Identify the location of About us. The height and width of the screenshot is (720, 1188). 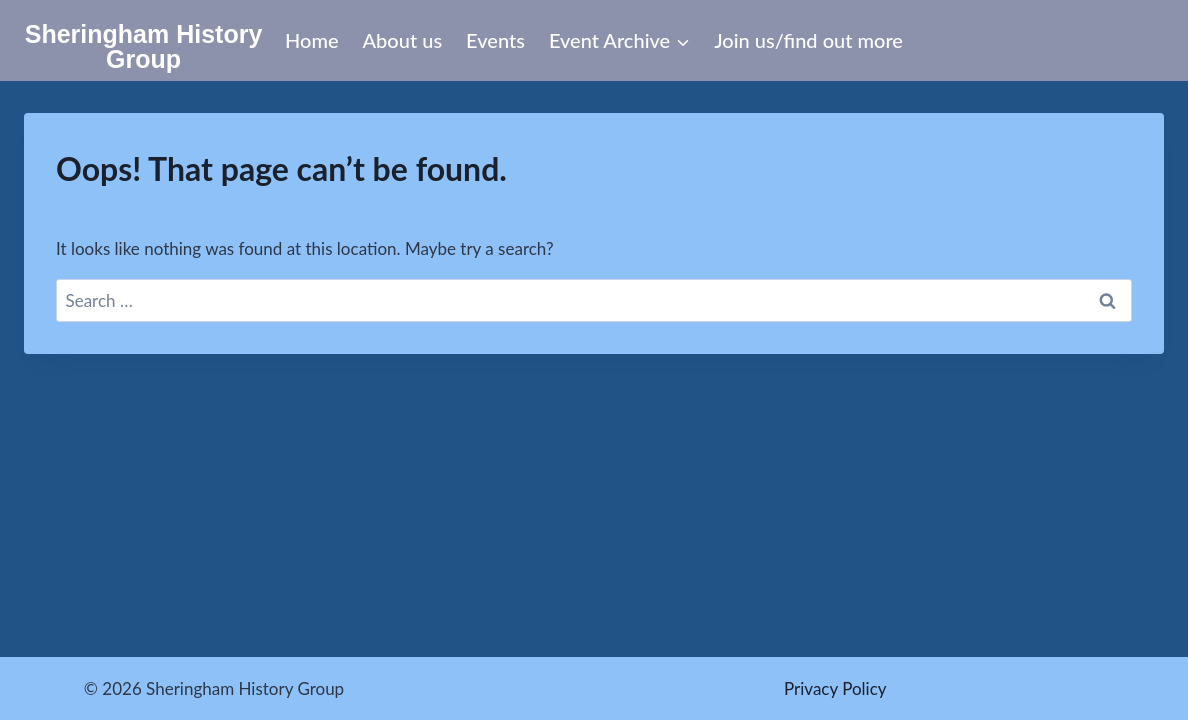
(403, 40).